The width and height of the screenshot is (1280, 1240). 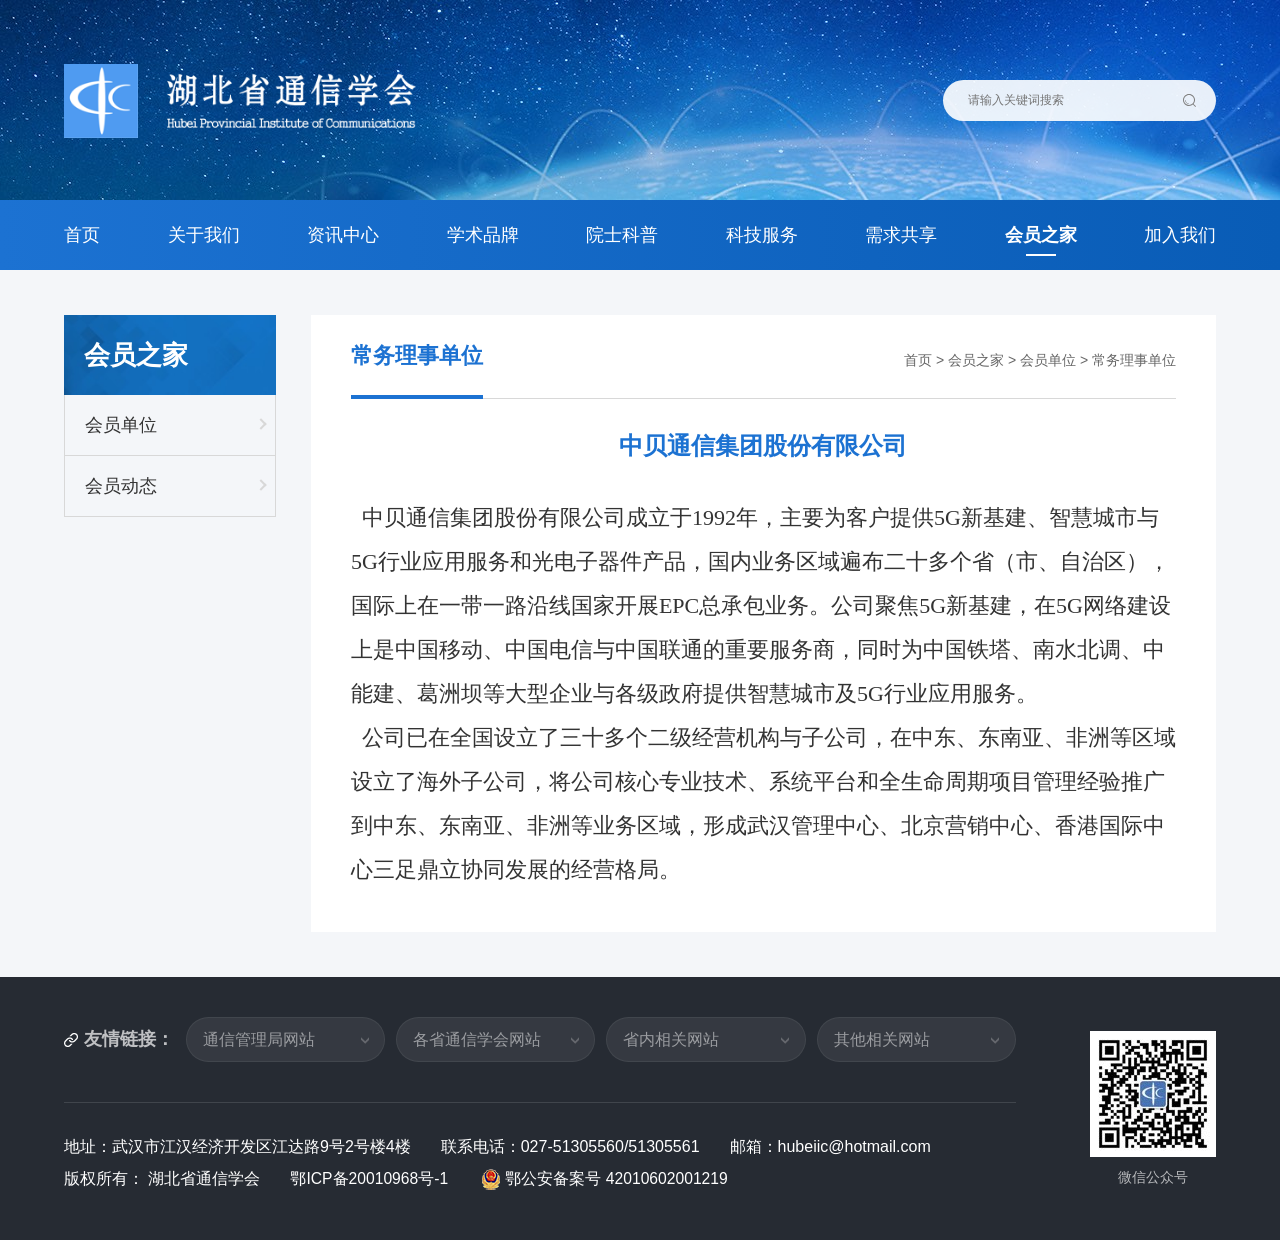 I want to click on 院士科普, so click(x=622, y=235).